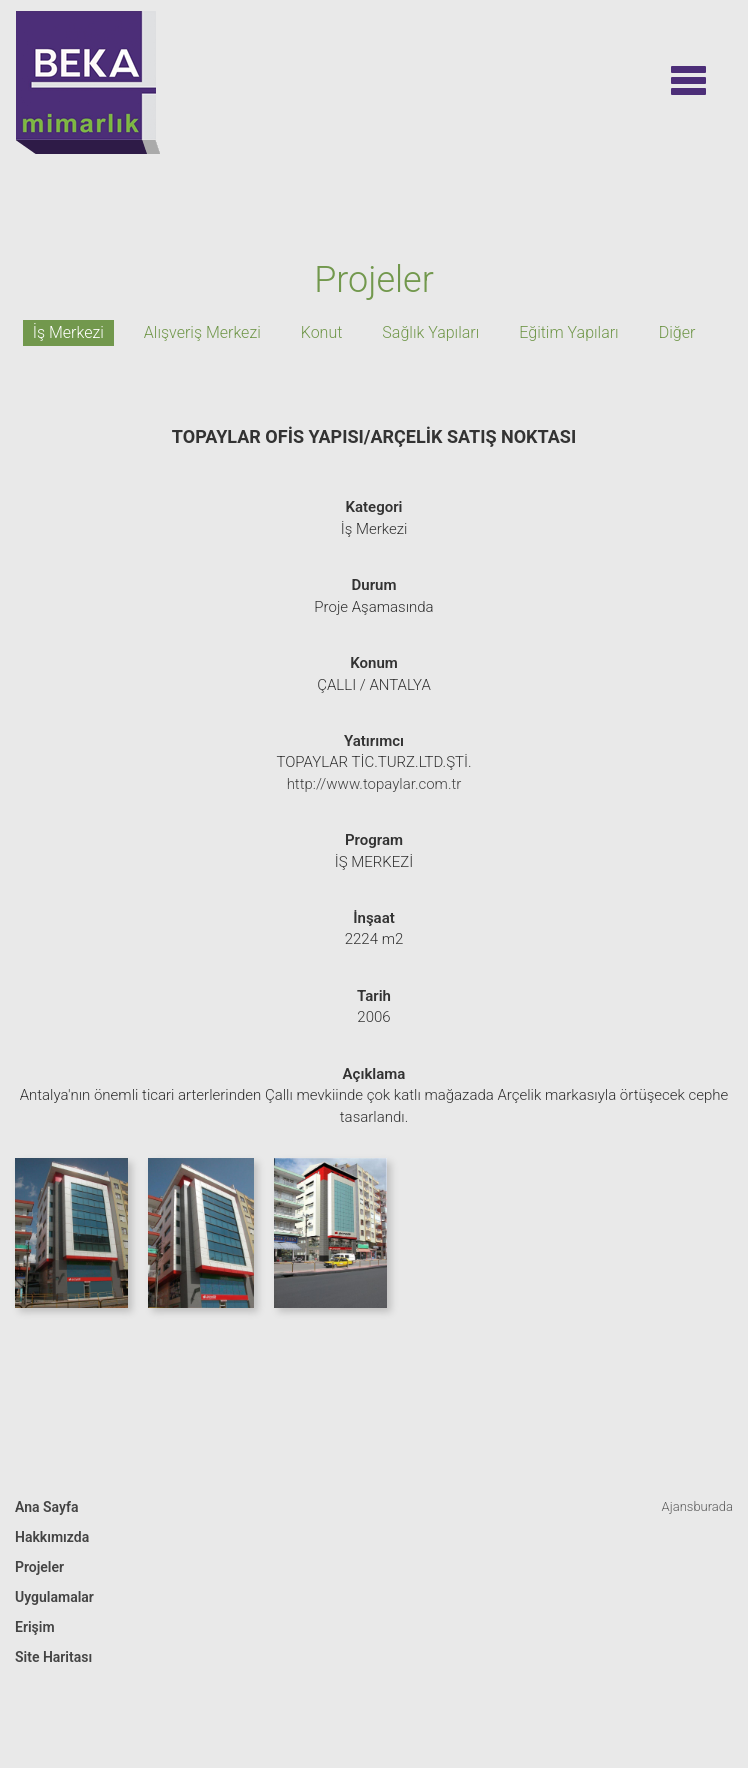  What do you see at coordinates (322, 332) in the screenshot?
I see `Konut` at bounding box center [322, 332].